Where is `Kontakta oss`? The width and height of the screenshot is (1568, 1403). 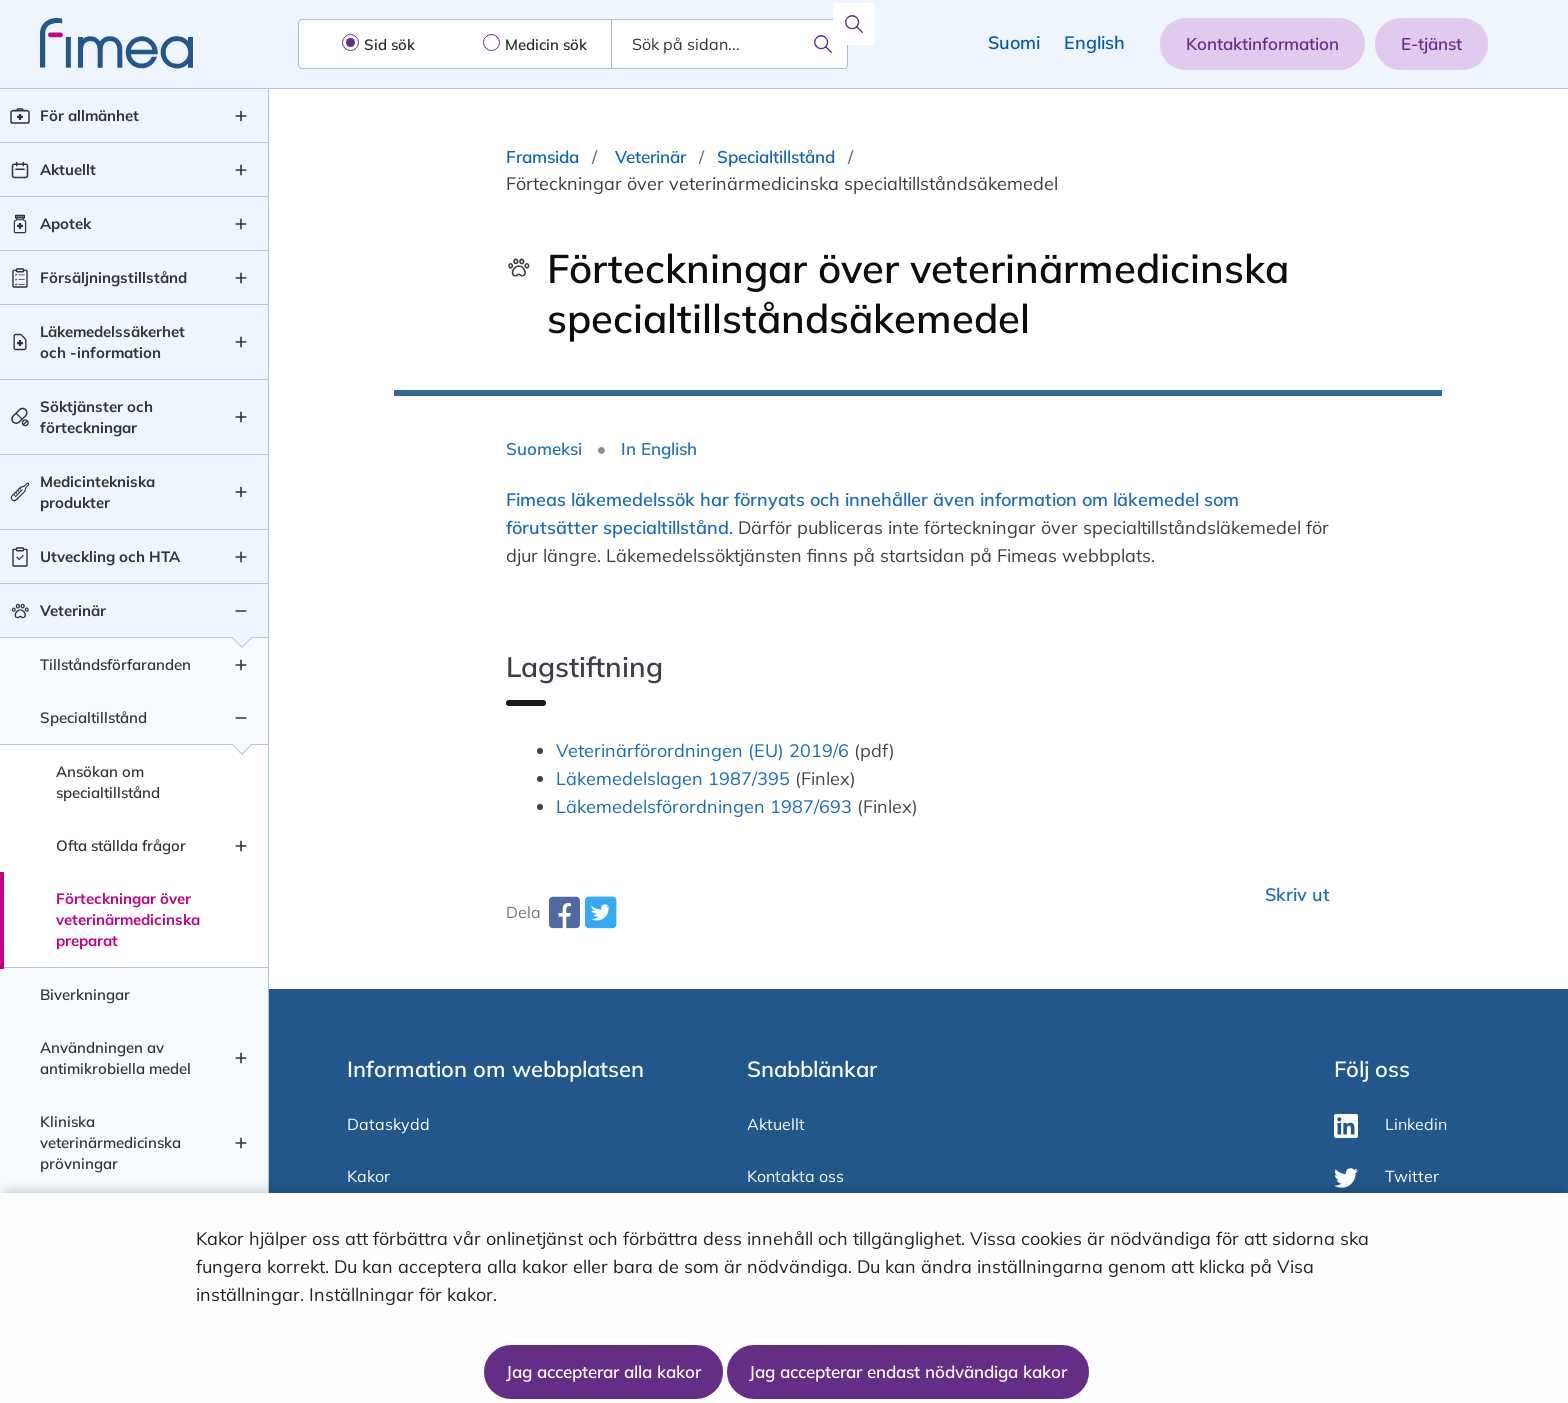
Kontakta oss is located at coordinates (795, 1176).